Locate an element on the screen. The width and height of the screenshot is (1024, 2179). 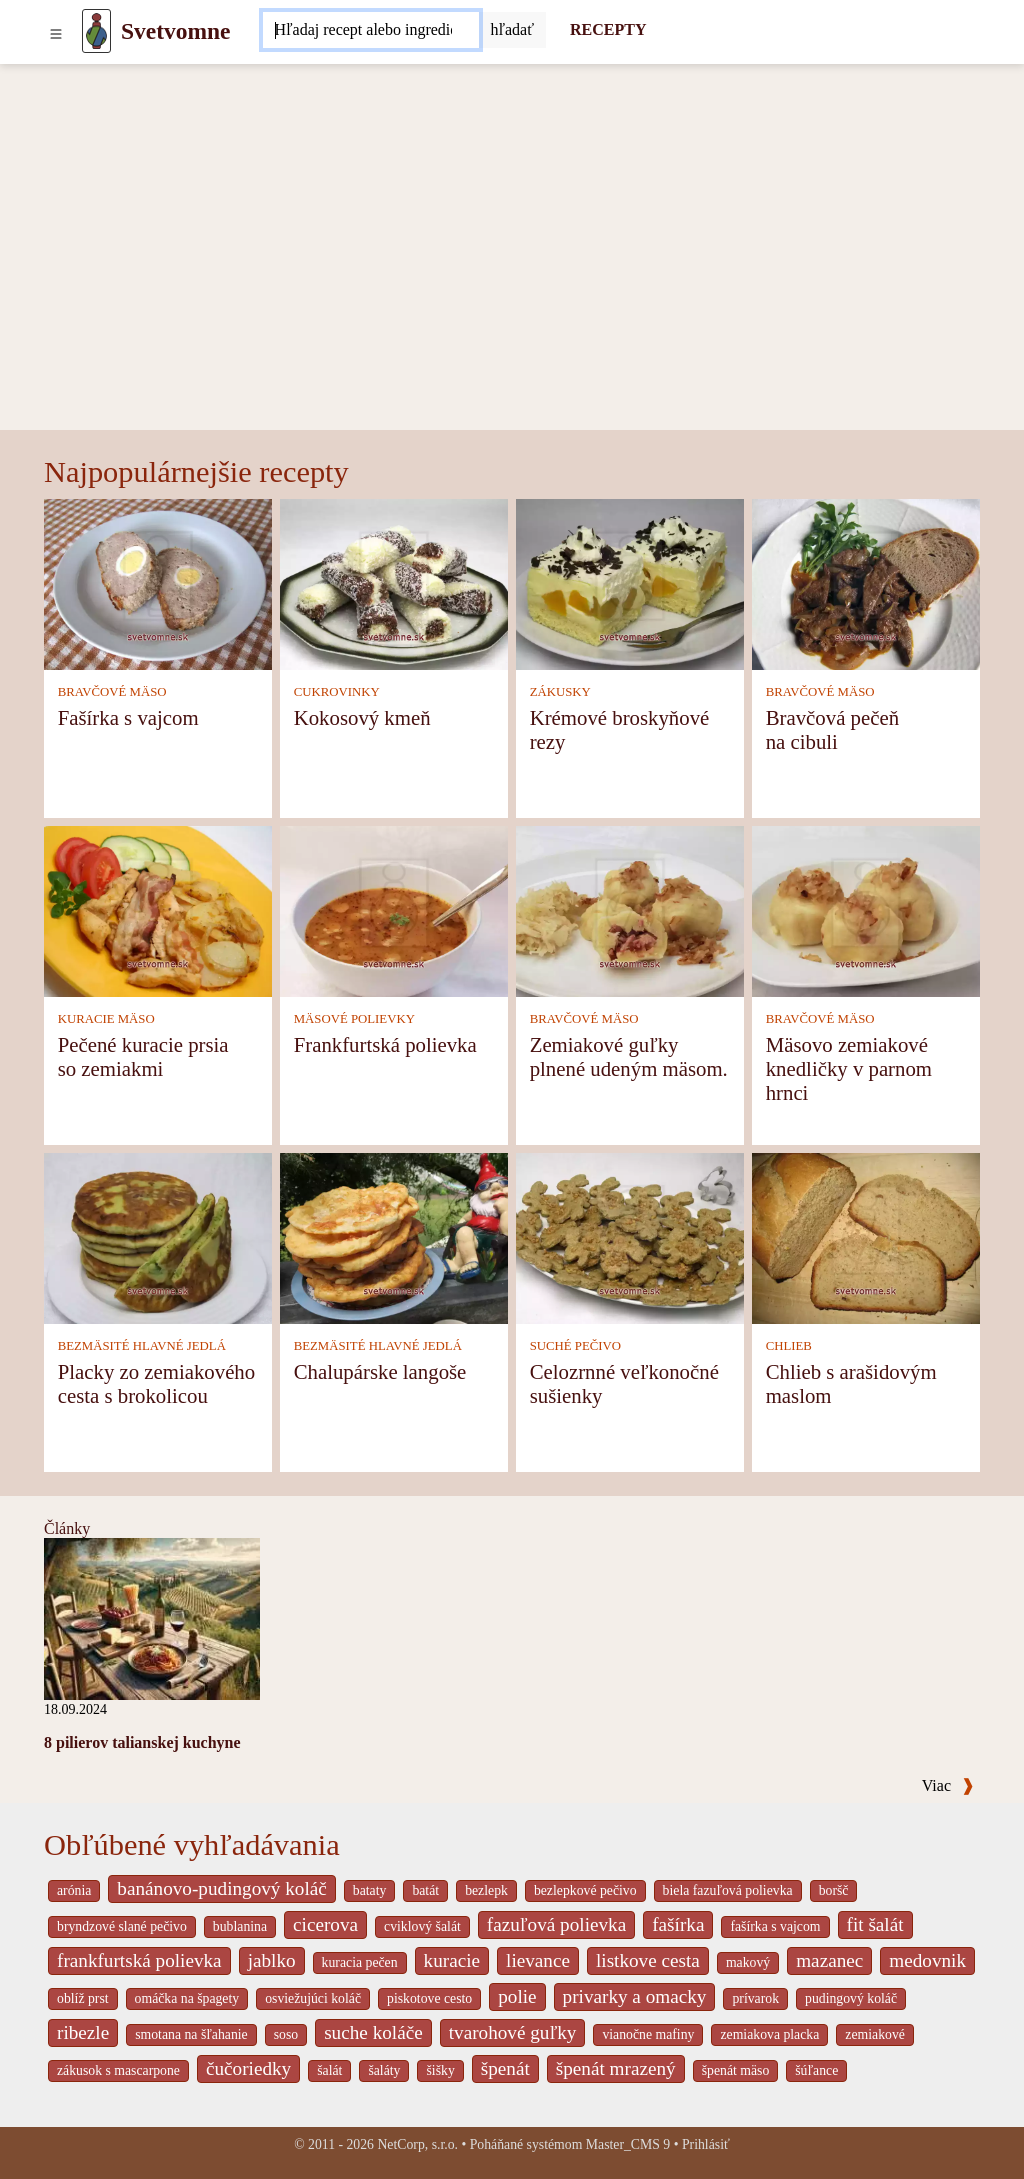
[Pečené kuracie prsia so zemiakmi] is located at coordinates (158, 909).